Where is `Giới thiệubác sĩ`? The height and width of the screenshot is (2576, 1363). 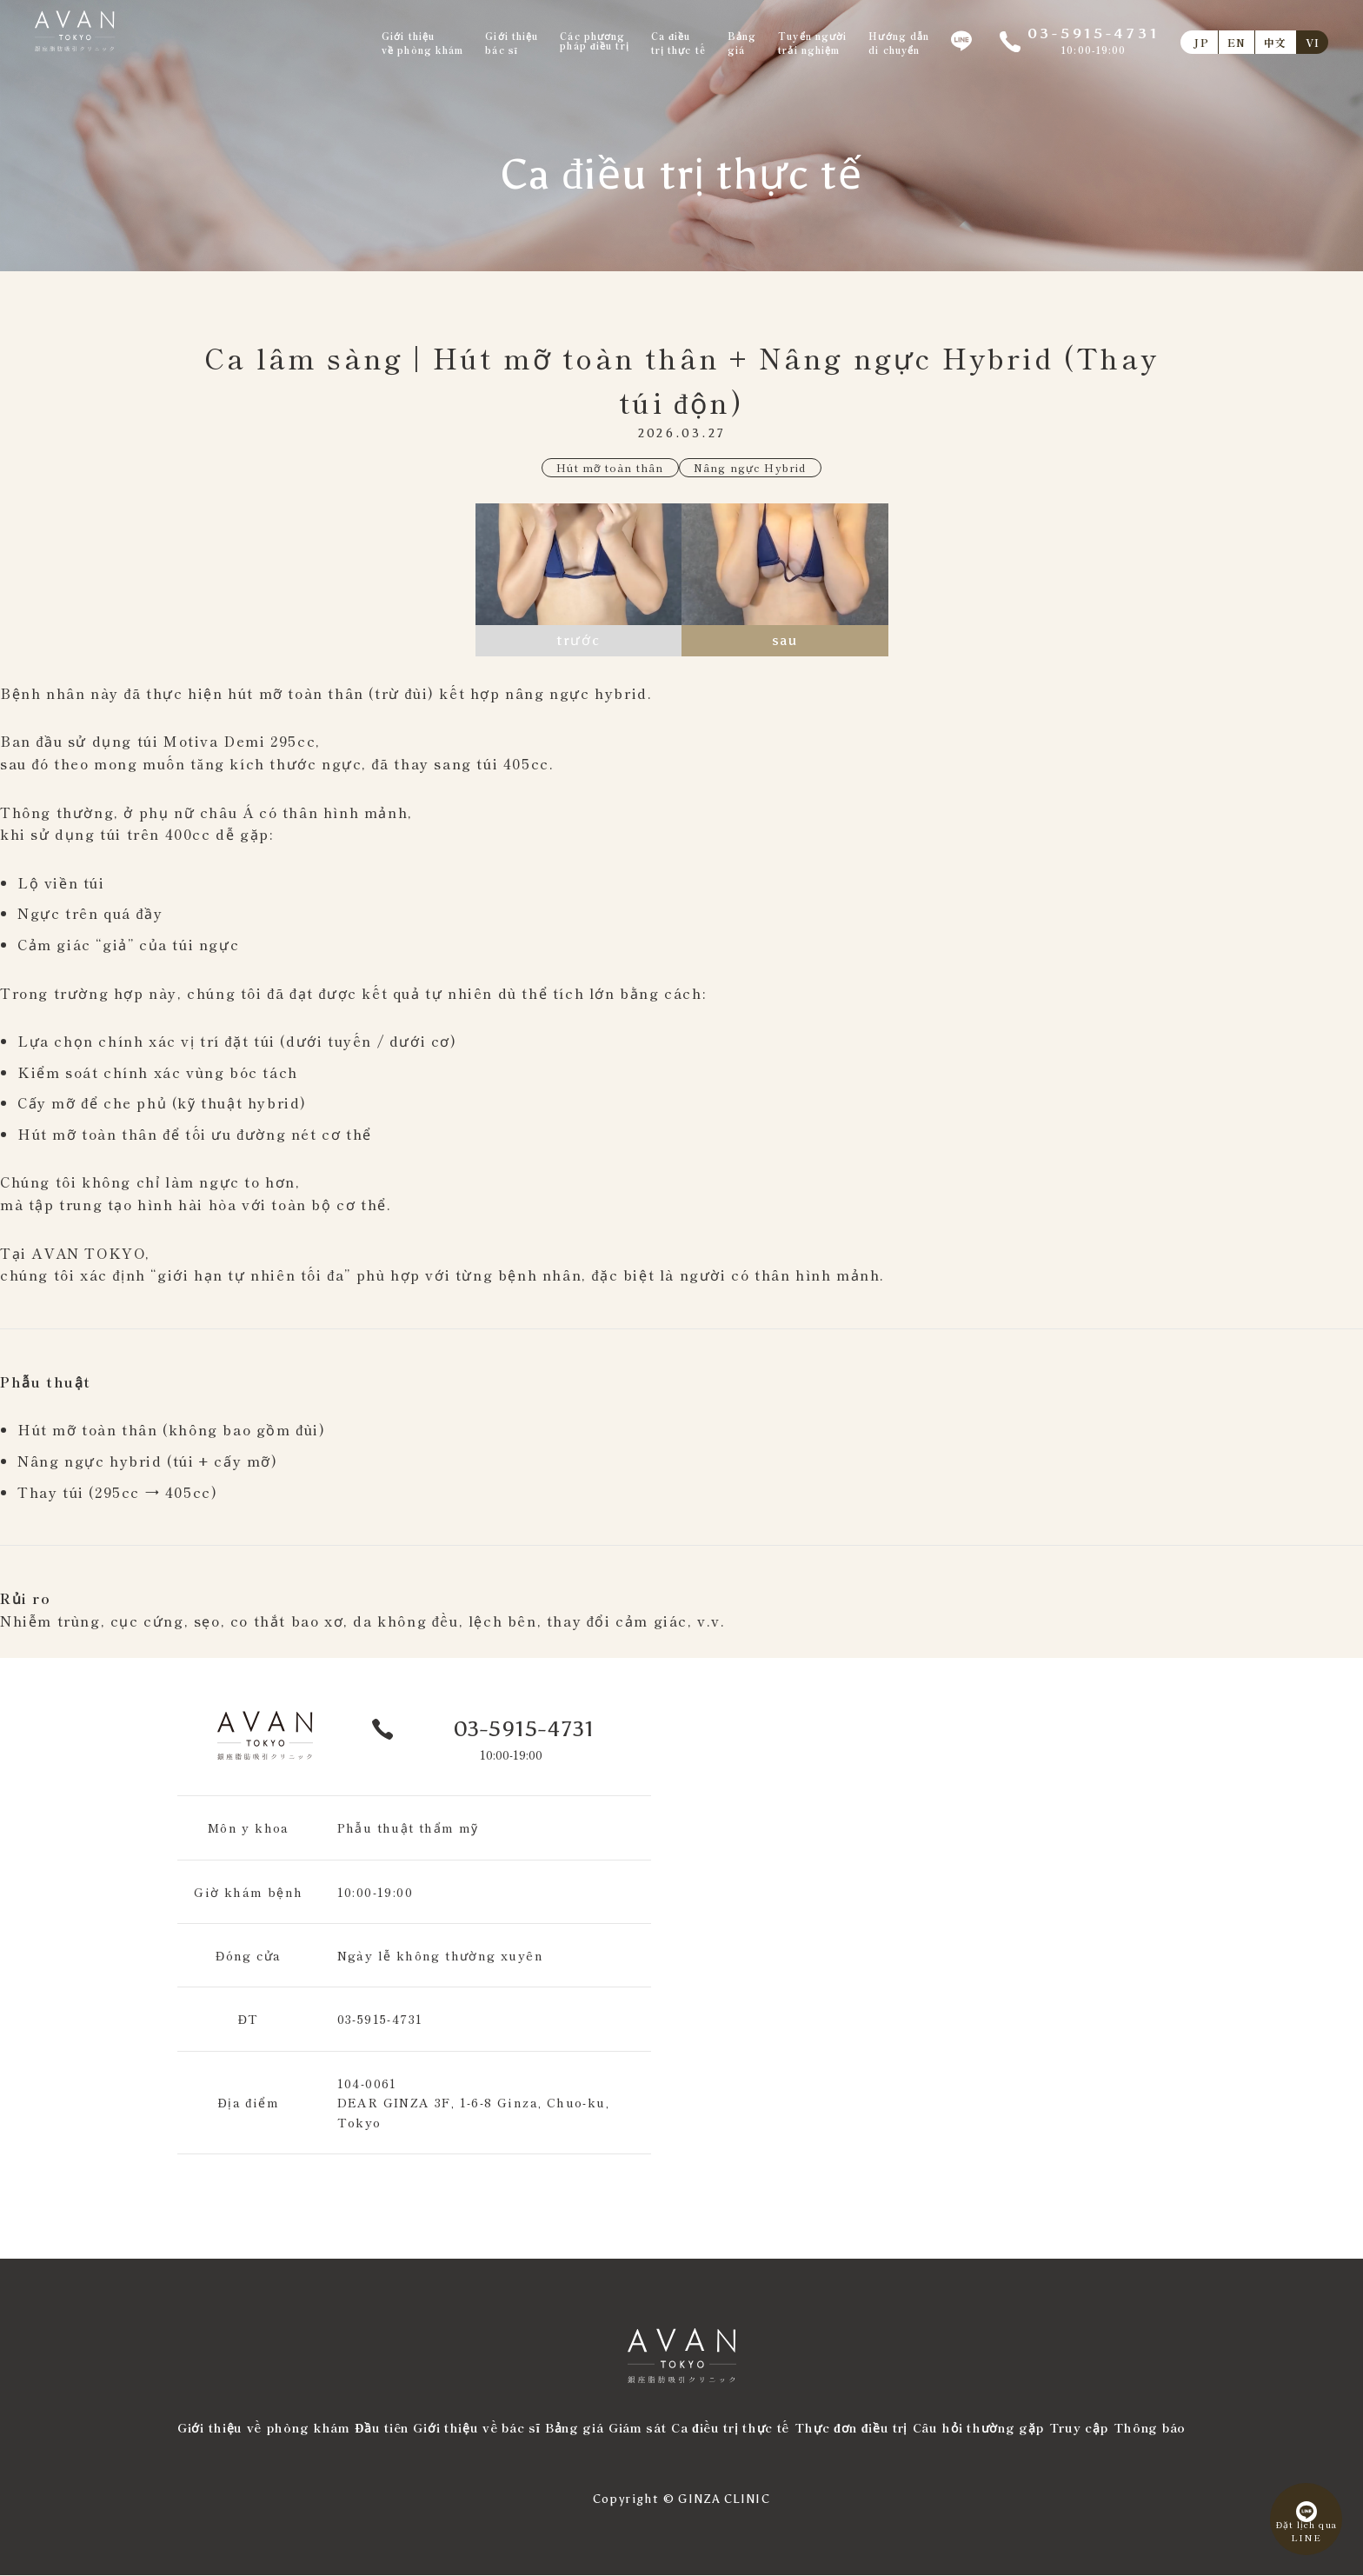
Giới thiệubác sĩ is located at coordinates (511, 43).